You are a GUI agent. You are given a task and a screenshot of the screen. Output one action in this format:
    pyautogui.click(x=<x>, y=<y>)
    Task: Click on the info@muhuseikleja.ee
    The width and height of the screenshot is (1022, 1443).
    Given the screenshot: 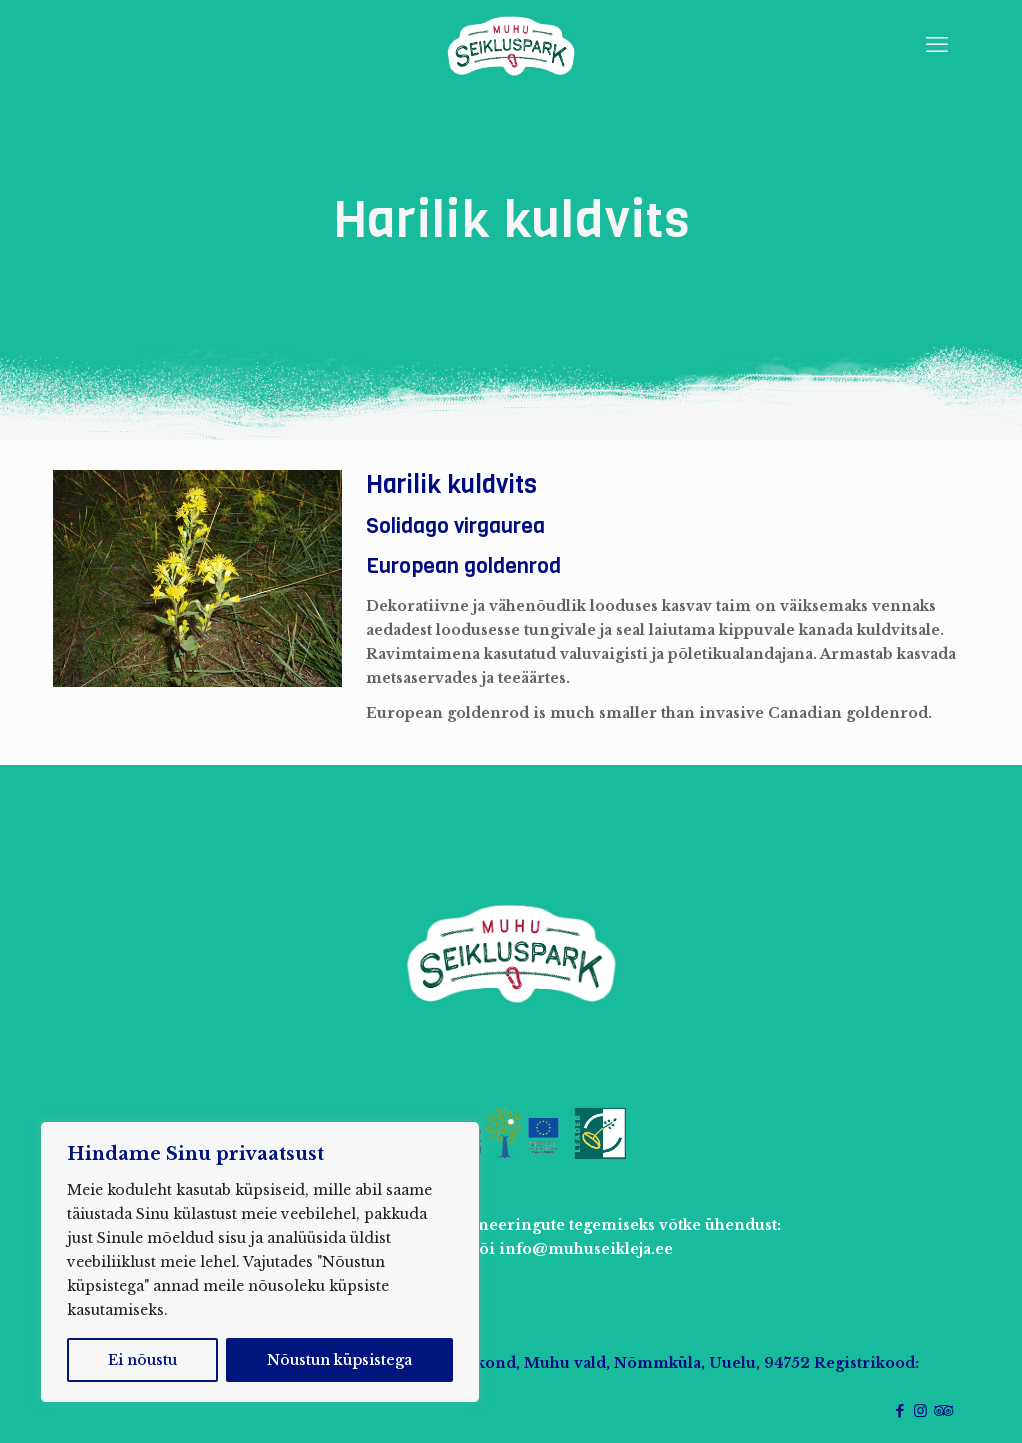 What is the action you would take?
    pyautogui.click(x=586, y=1249)
    